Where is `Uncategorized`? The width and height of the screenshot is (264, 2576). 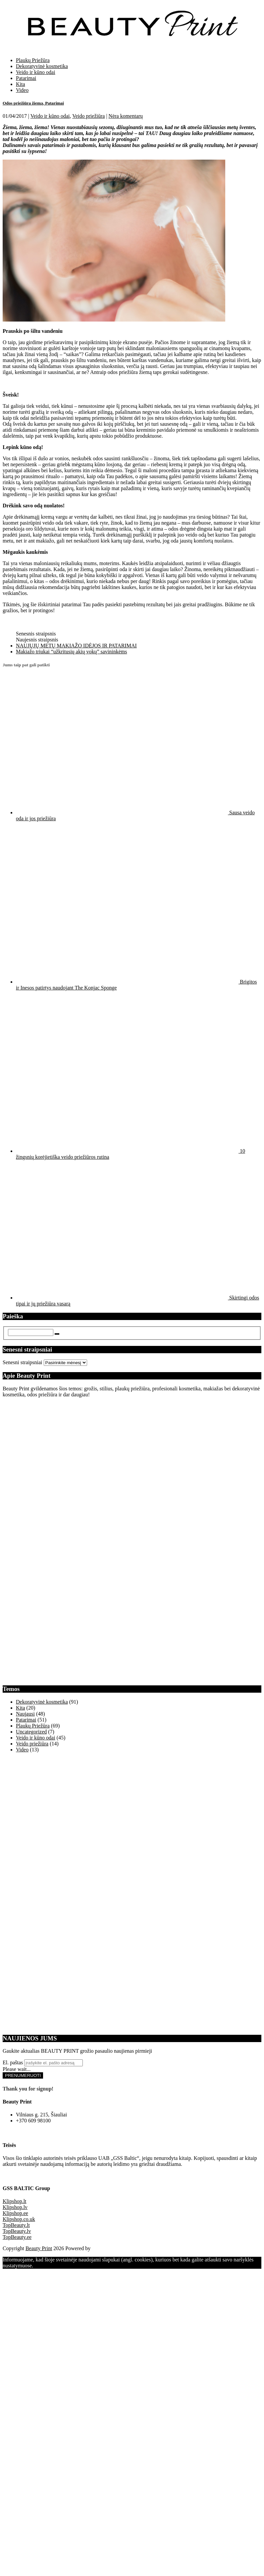 Uncategorized is located at coordinates (31, 1731).